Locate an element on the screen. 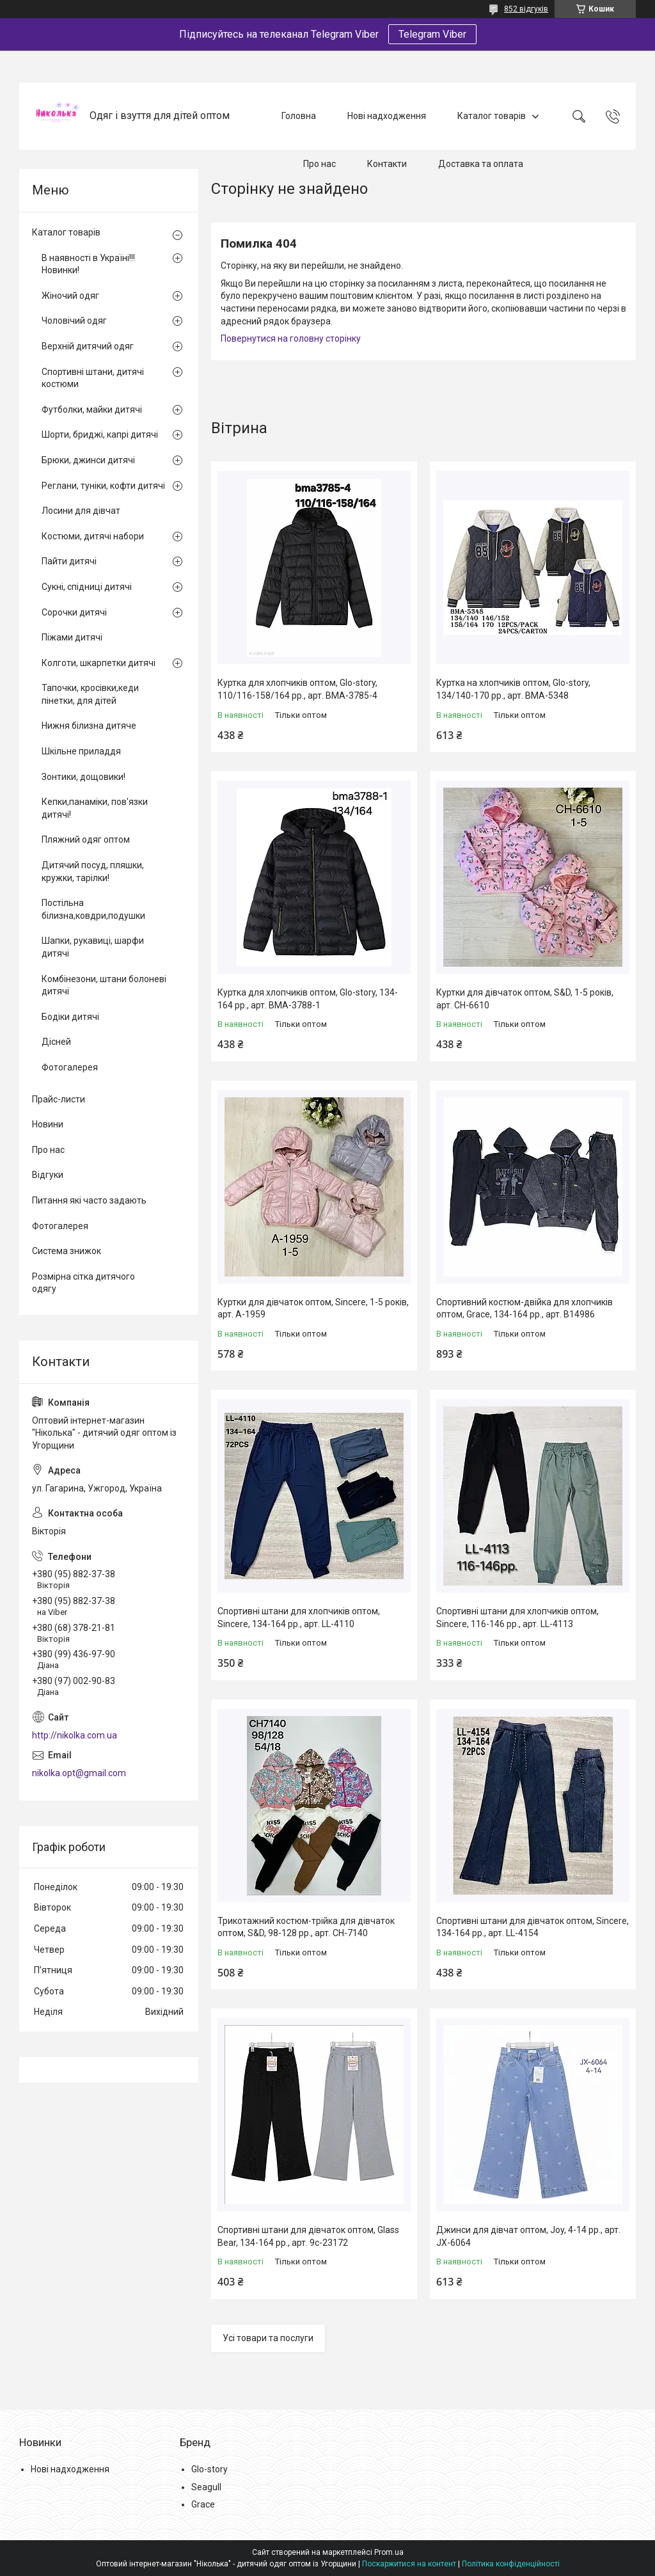 This screenshot has height=2576, width=655. Верхній дитячий одяг is located at coordinates (88, 346).